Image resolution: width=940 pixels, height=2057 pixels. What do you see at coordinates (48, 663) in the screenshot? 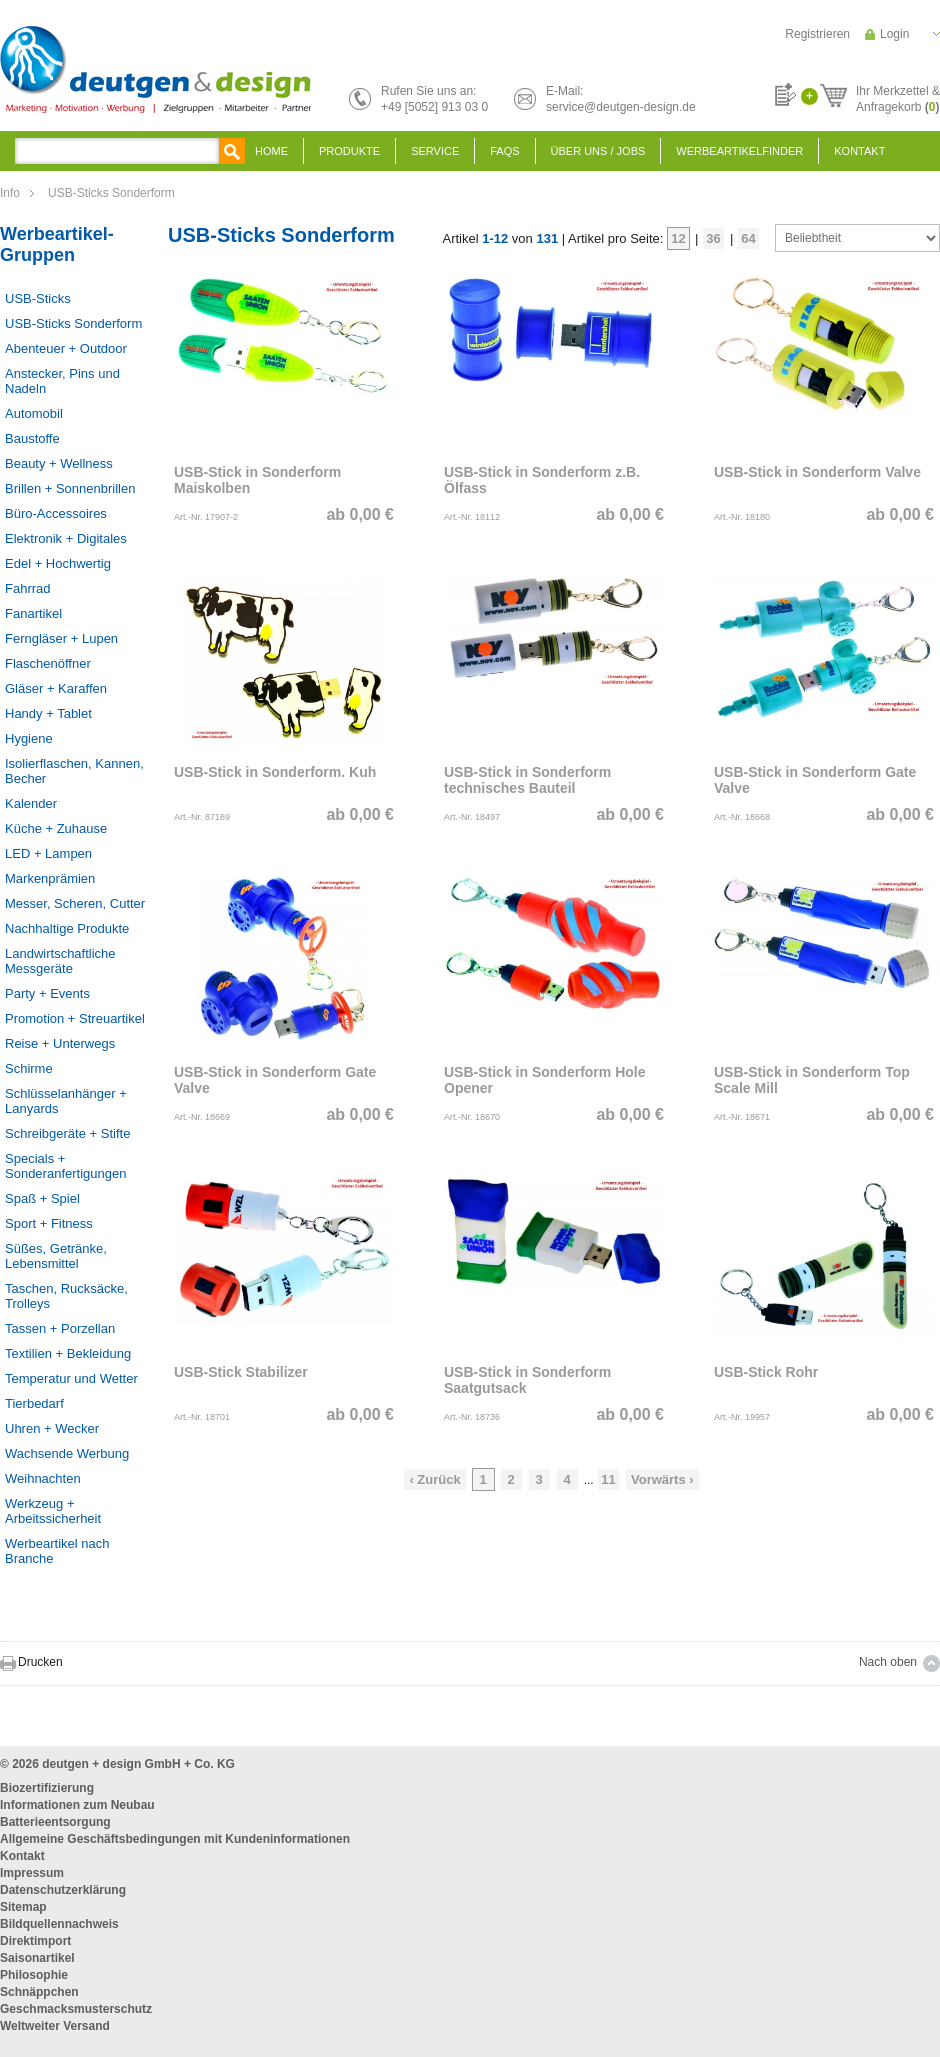
I see `Flaschenöffner` at bounding box center [48, 663].